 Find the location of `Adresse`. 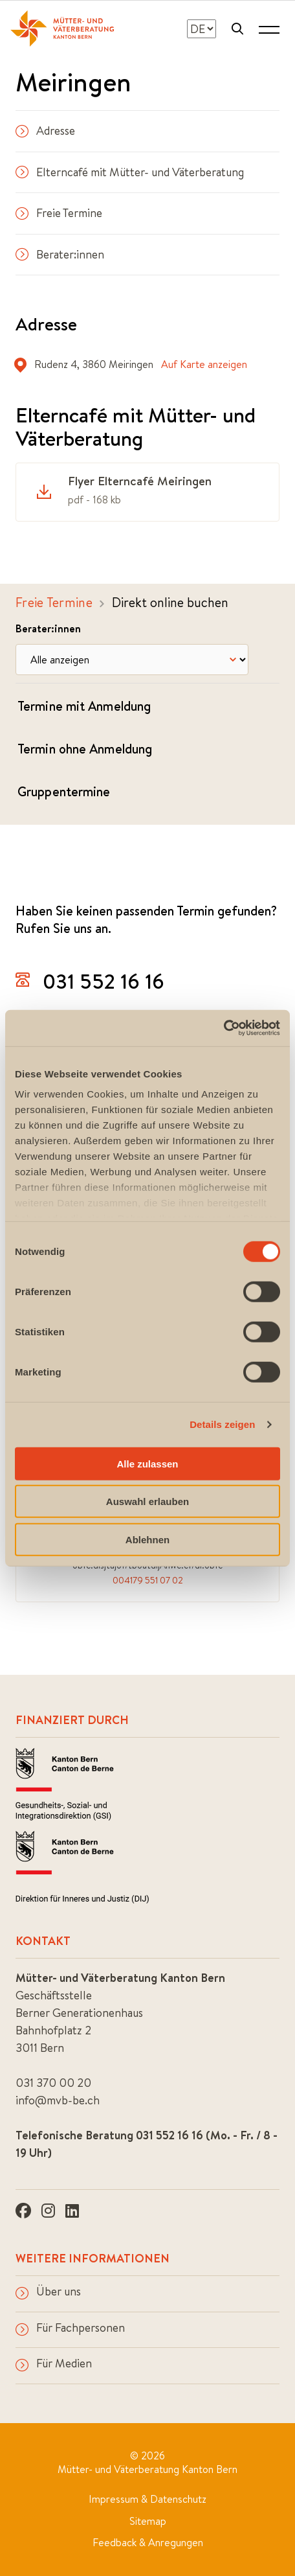

Adresse is located at coordinates (45, 130).